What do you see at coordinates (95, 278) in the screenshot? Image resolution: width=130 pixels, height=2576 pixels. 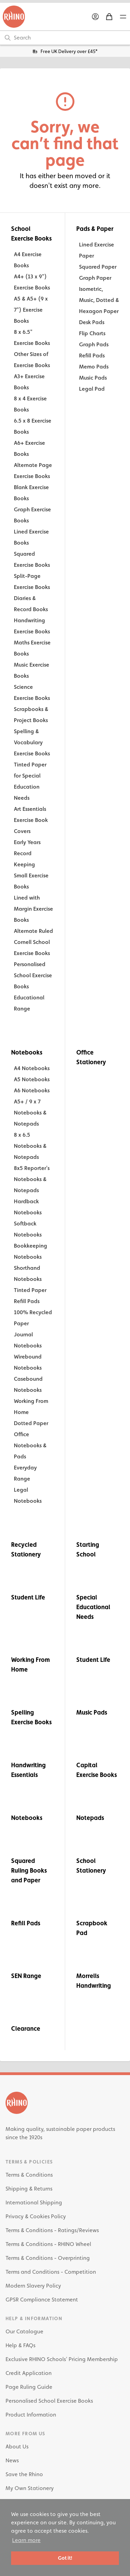 I see `Graph Paper` at bounding box center [95, 278].